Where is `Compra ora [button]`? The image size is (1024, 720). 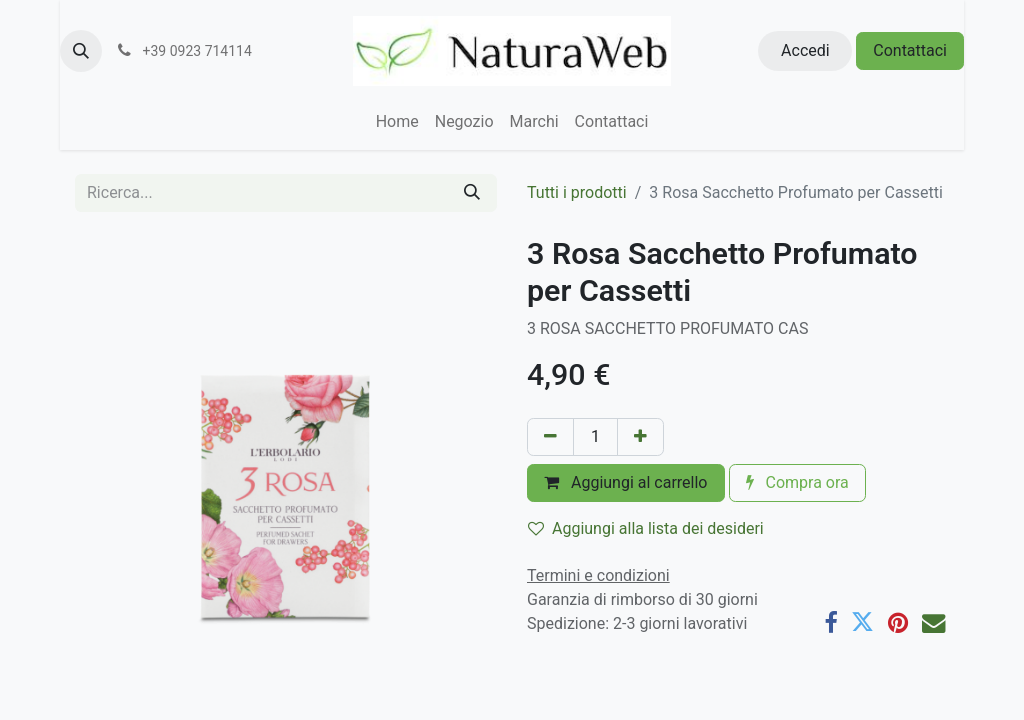 Compra ora [button] is located at coordinates (797, 482).